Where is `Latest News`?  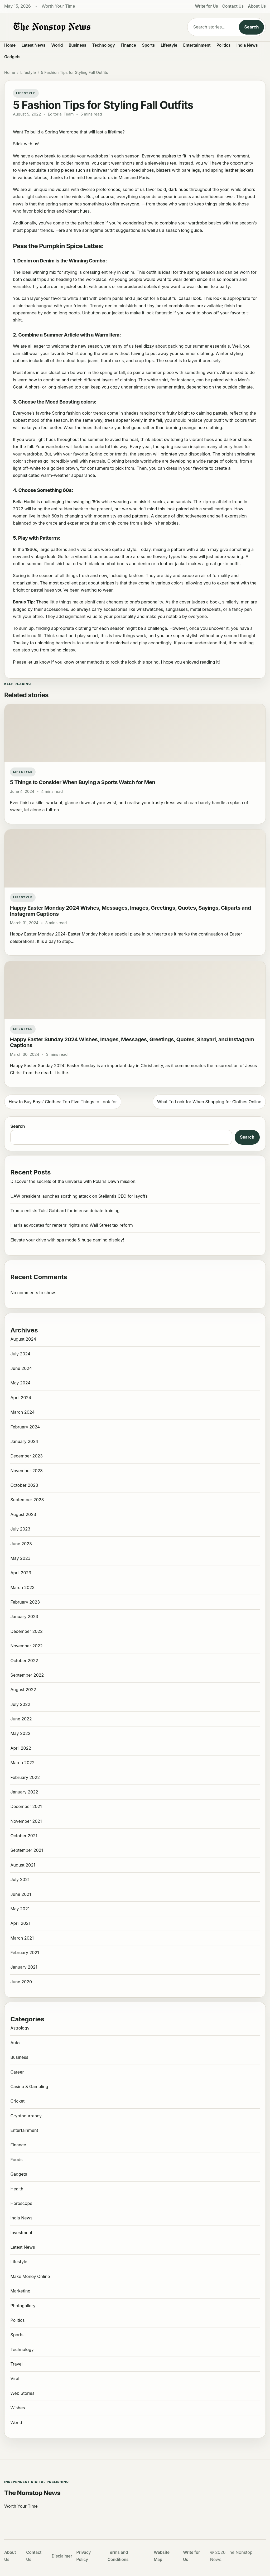
Latest News is located at coordinates (33, 45).